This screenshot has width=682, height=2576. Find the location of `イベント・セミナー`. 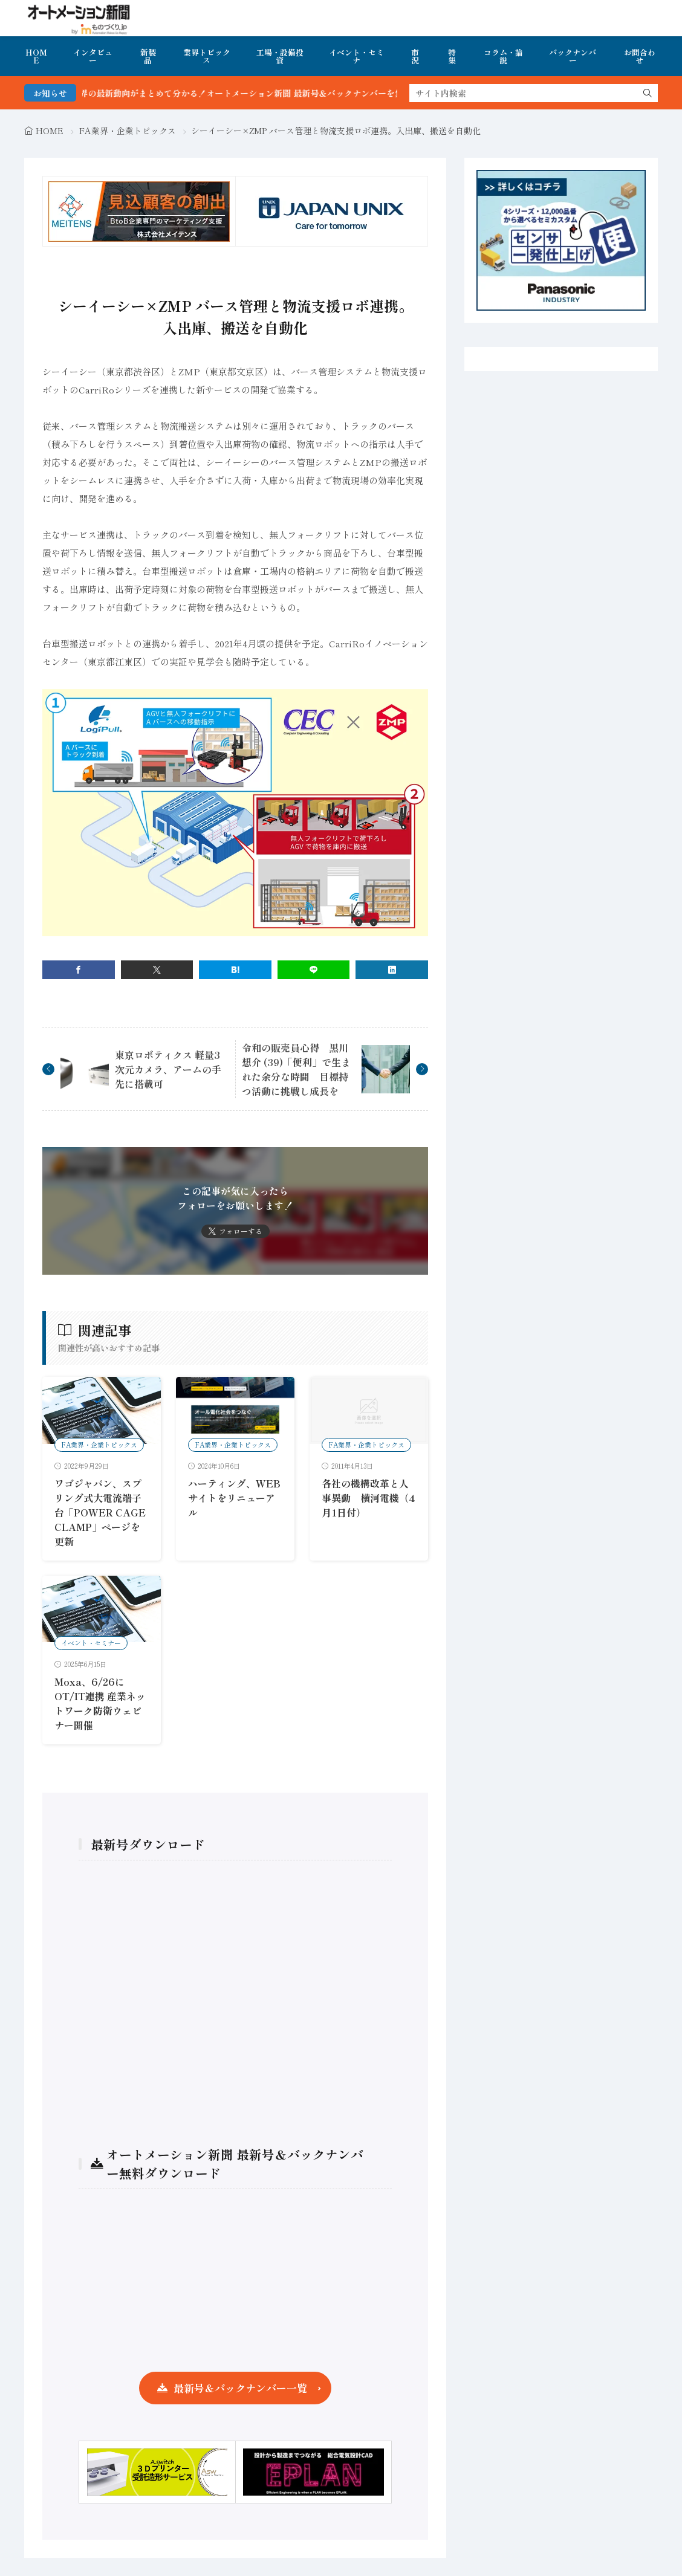

イベント・セミナー is located at coordinates (91, 1643).